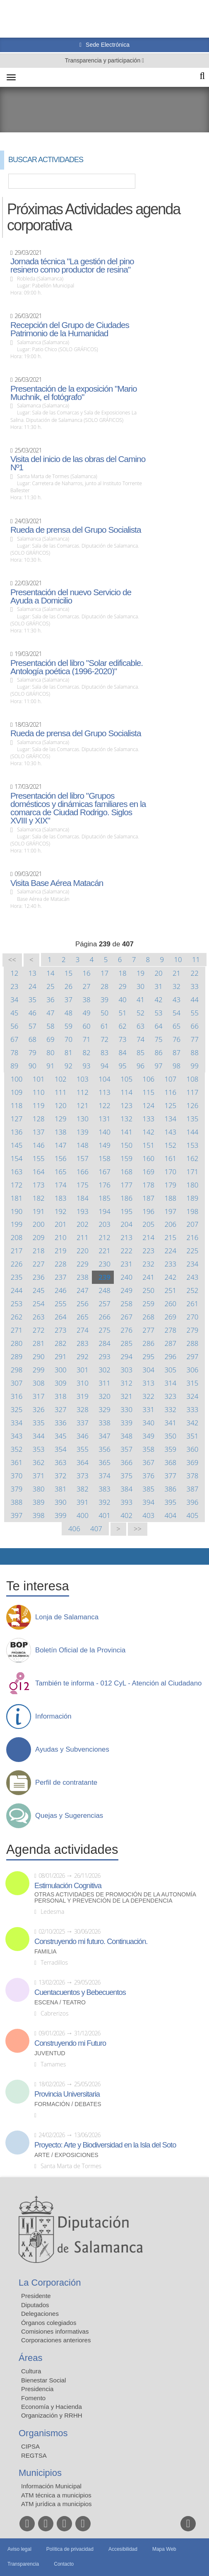 Image resolution: width=209 pixels, height=2576 pixels. Describe the element at coordinates (86, 999) in the screenshot. I see `38` at that location.